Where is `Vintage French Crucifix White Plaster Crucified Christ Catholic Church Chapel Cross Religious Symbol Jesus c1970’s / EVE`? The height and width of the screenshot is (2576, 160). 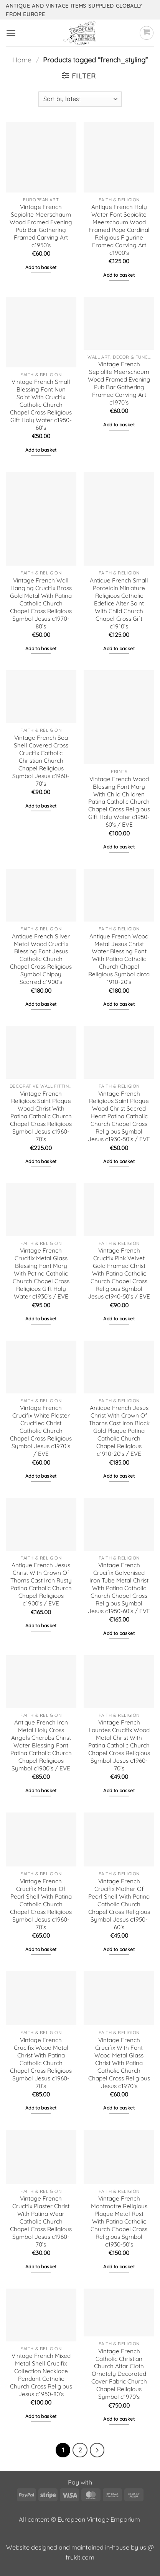 Vintage French Crucifix White Plaster Crucified Christ Catholic Church Chapel Cross Religious Symbol Jesus c1970’s / EVE is located at coordinates (41, 1430).